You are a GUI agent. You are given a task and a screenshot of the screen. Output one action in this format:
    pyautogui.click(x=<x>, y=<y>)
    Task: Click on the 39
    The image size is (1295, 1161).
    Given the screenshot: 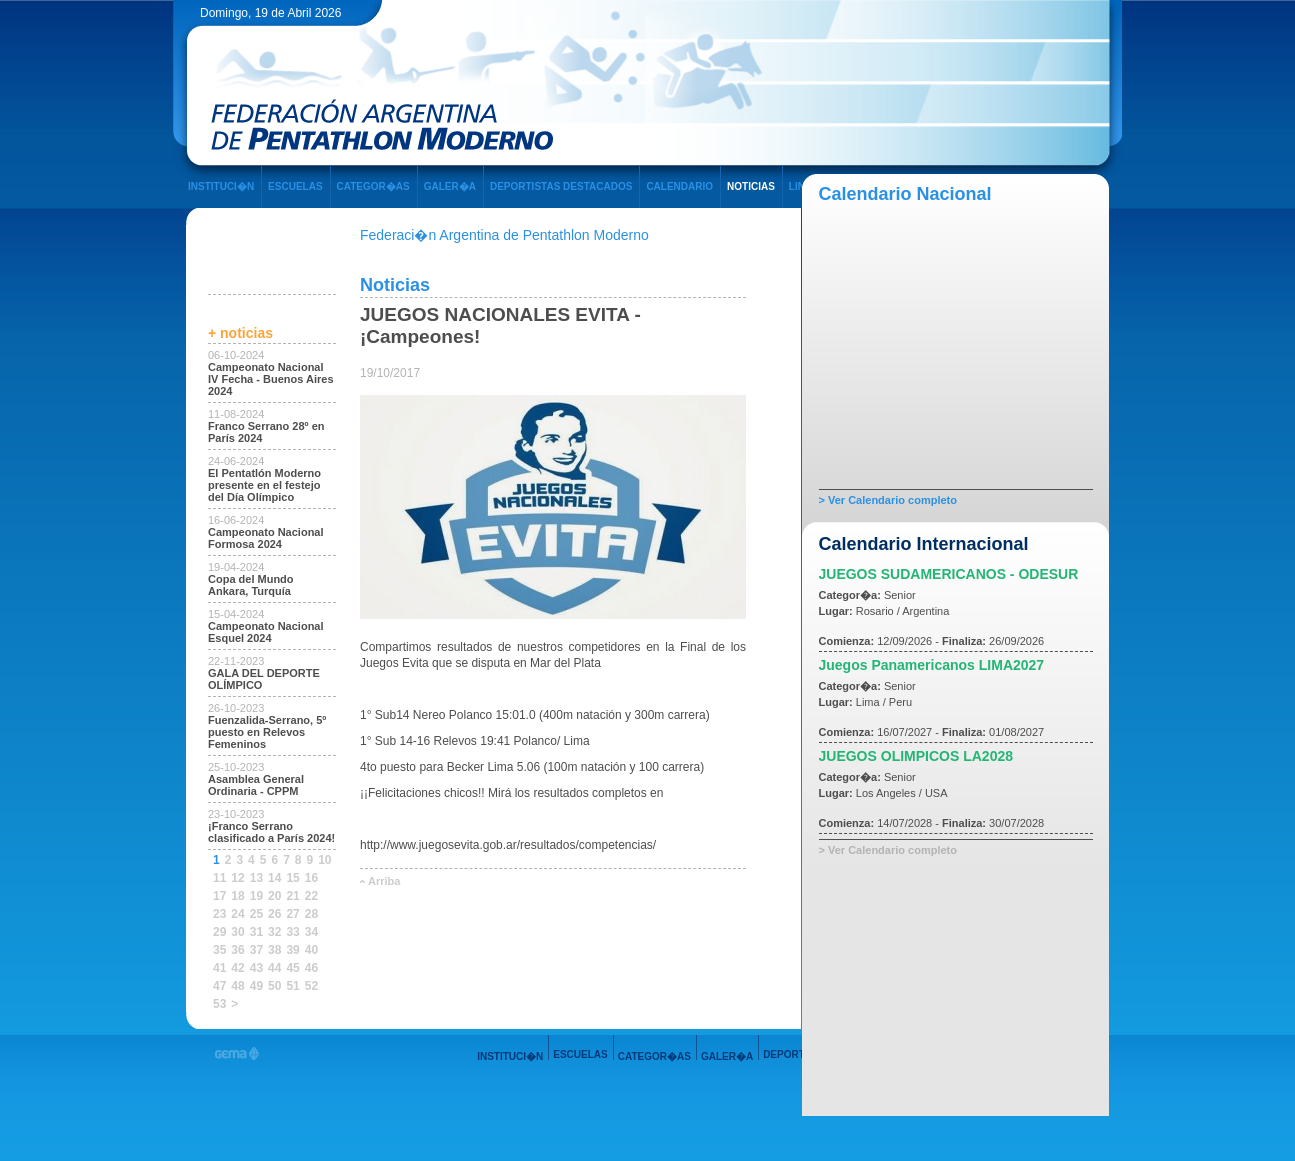 What is the action you would take?
    pyautogui.click(x=292, y=950)
    